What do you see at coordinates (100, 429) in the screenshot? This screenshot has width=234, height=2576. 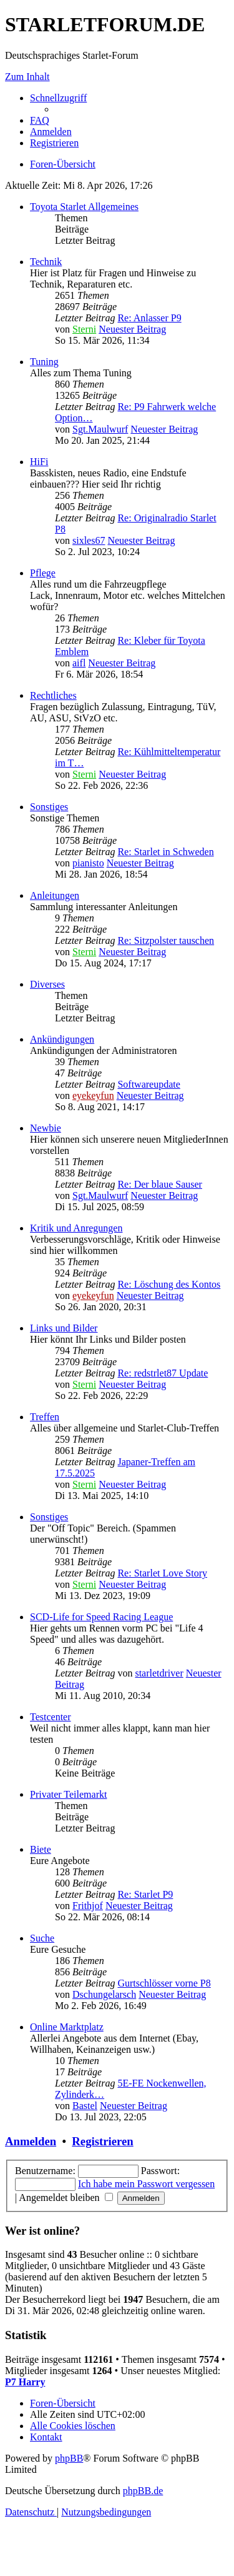 I see `Sgt.Maulwurf` at bounding box center [100, 429].